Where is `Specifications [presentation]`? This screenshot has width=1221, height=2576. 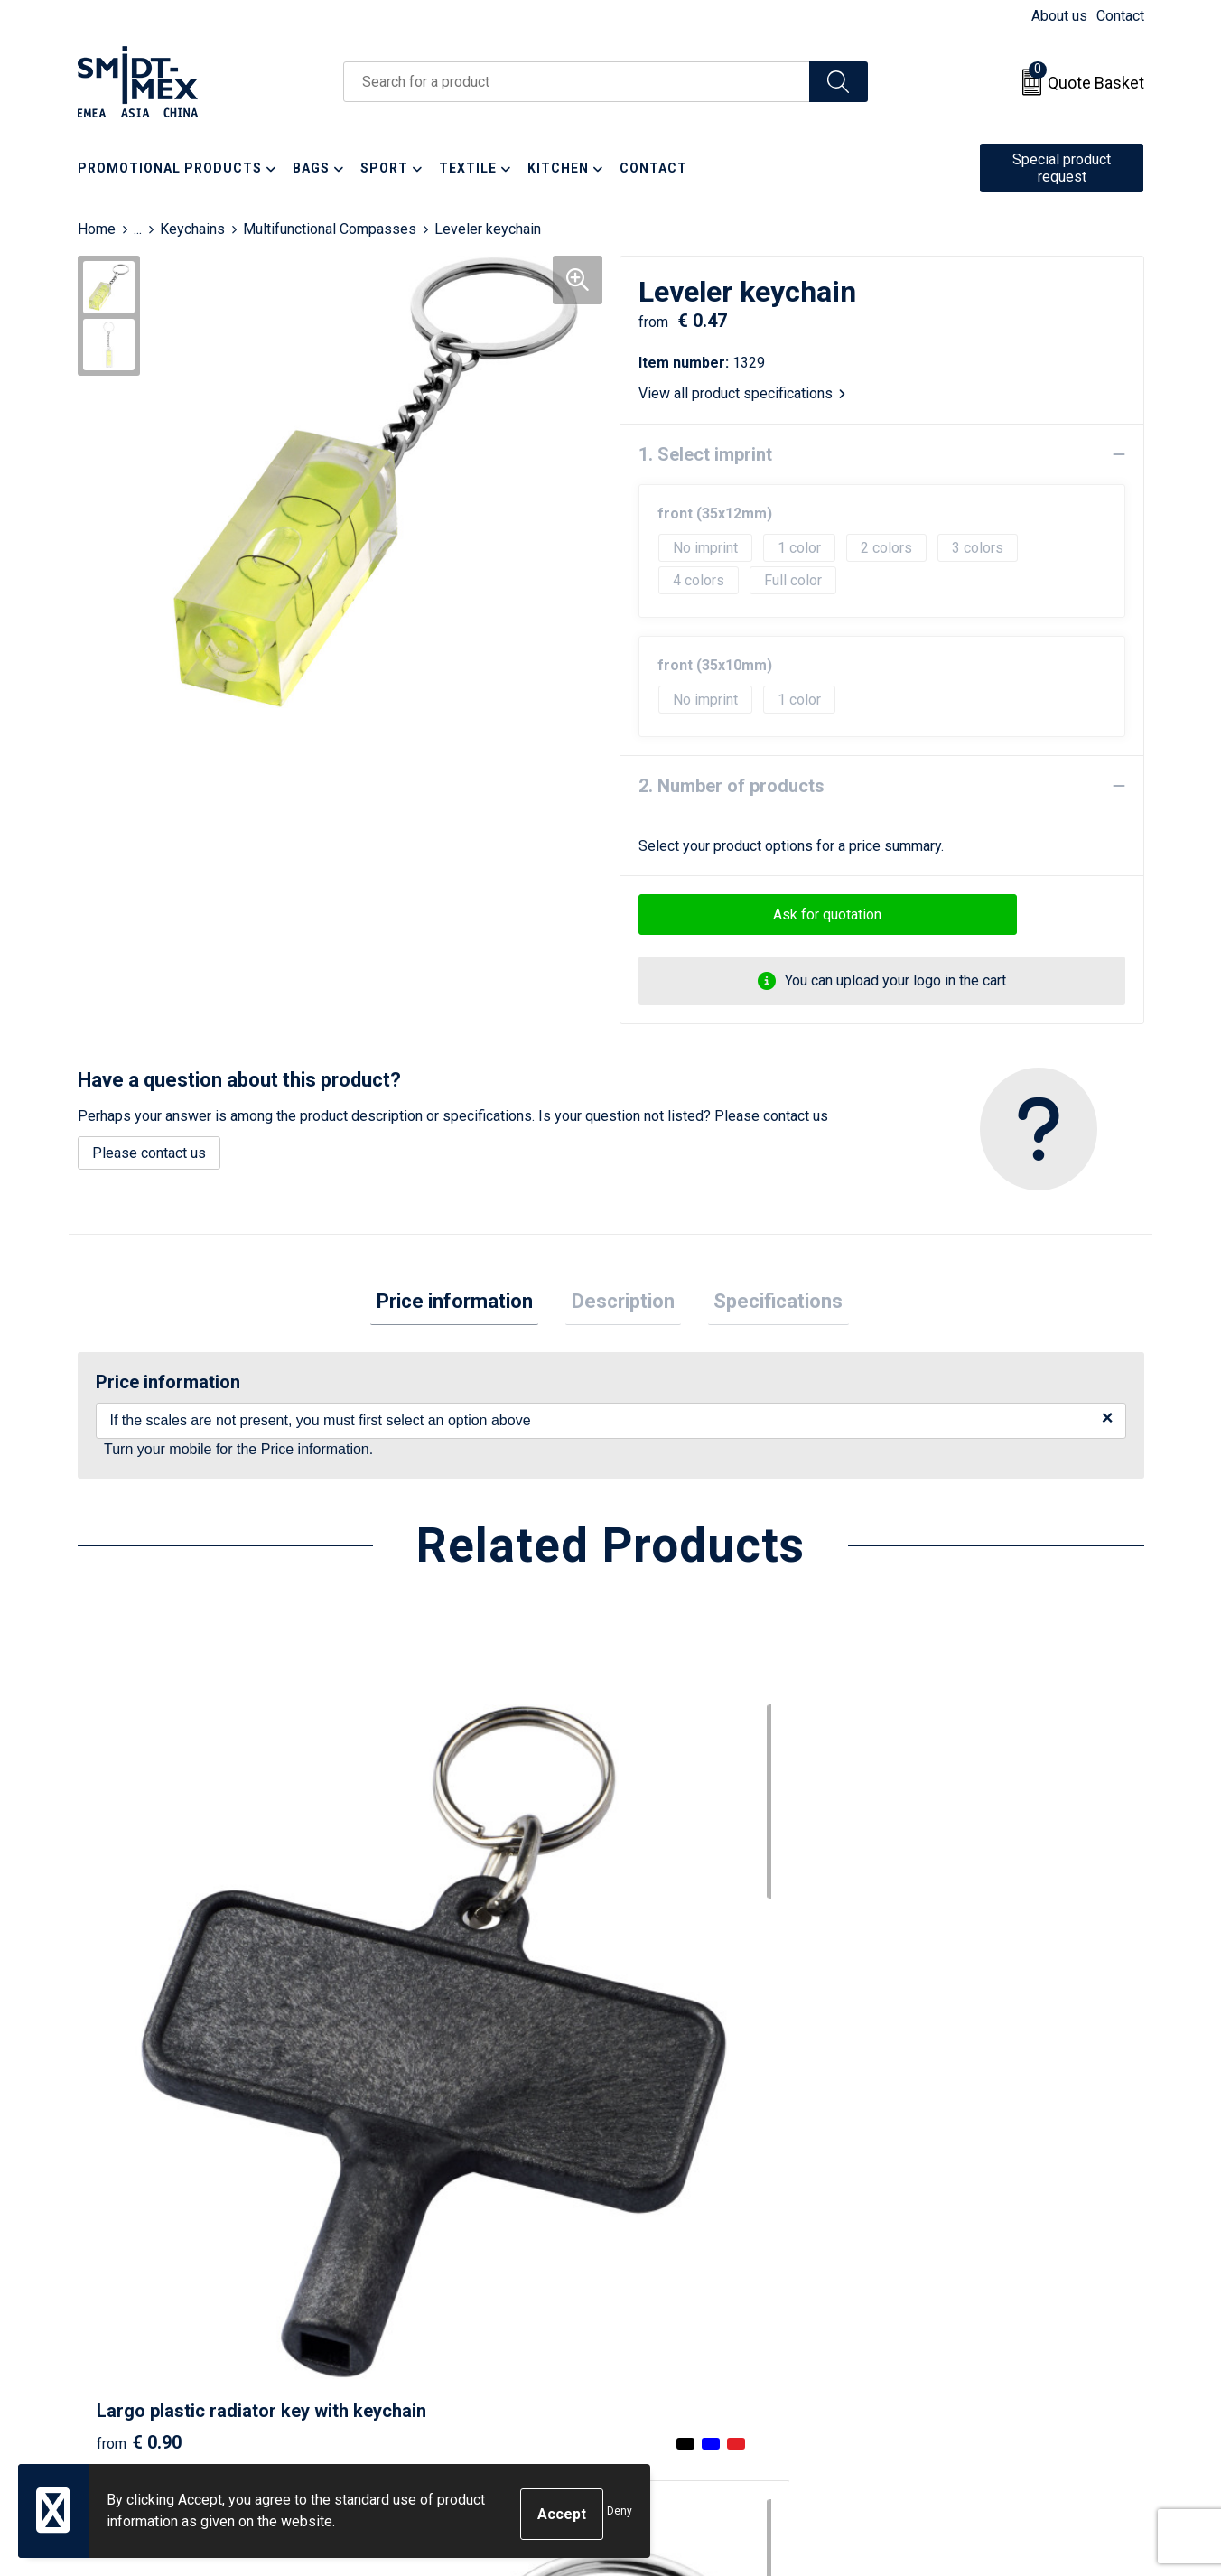
Specifications [presentation] is located at coordinates (766, 1304).